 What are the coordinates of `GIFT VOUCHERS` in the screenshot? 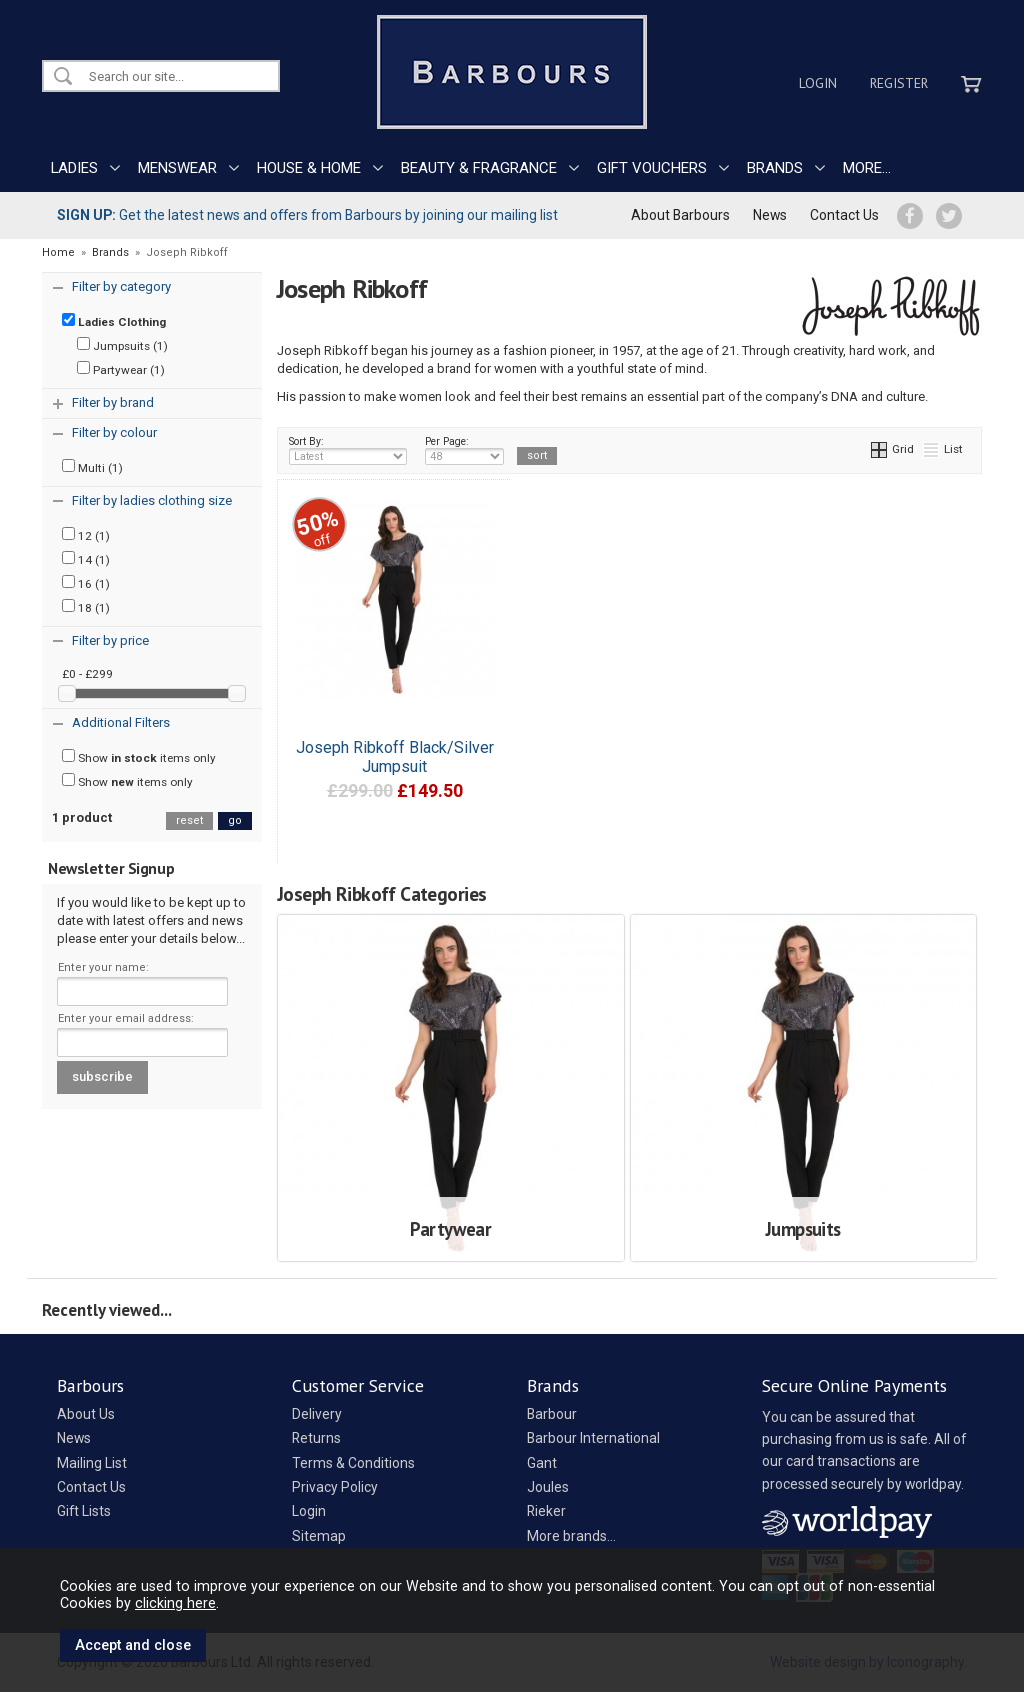 It's located at (652, 168).